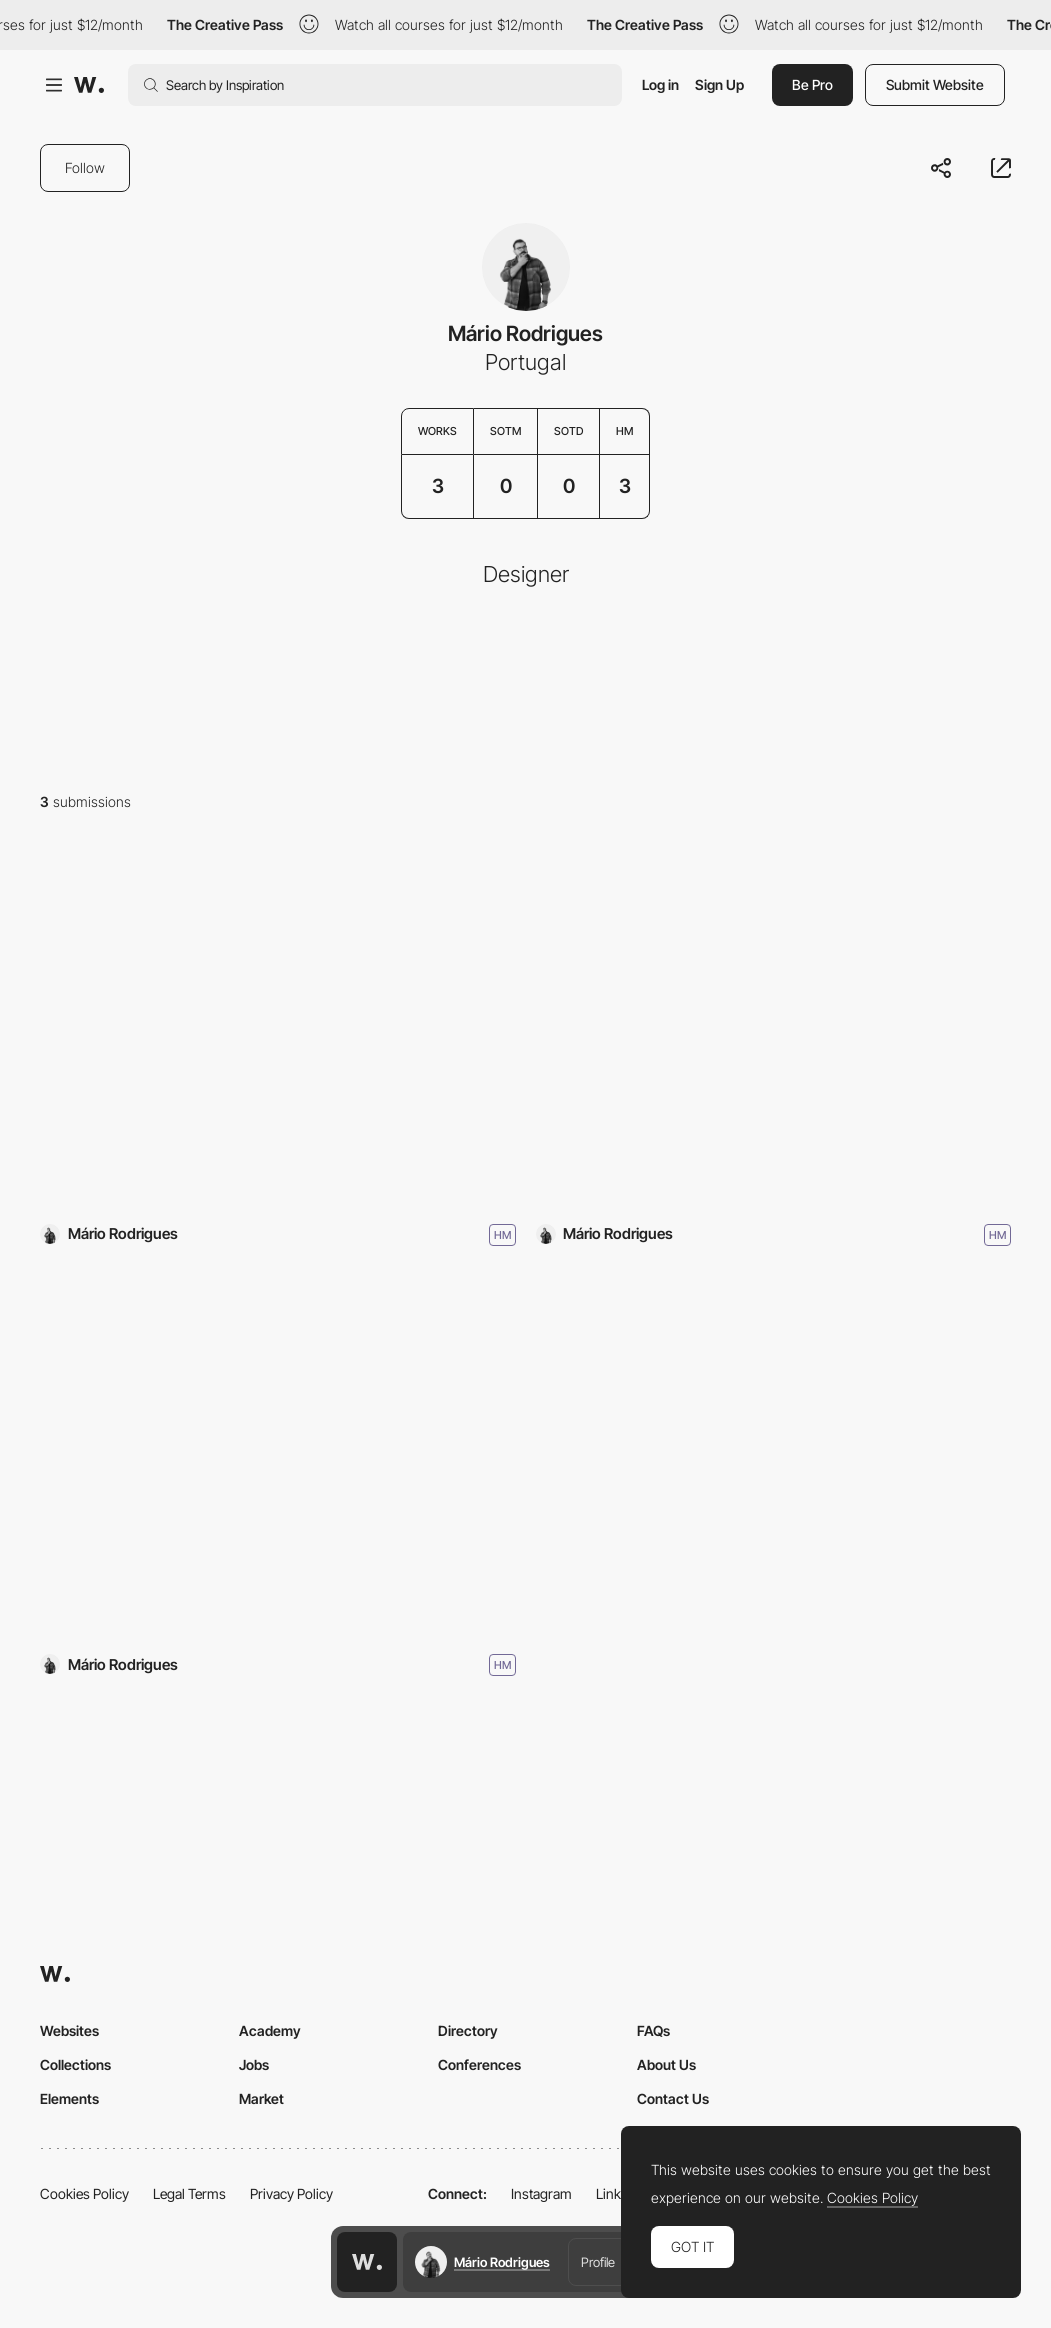 Image resolution: width=1051 pixels, height=2328 pixels. What do you see at coordinates (673, 2098) in the screenshot?
I see `Contact Us` at bounding box center [673, 2098].